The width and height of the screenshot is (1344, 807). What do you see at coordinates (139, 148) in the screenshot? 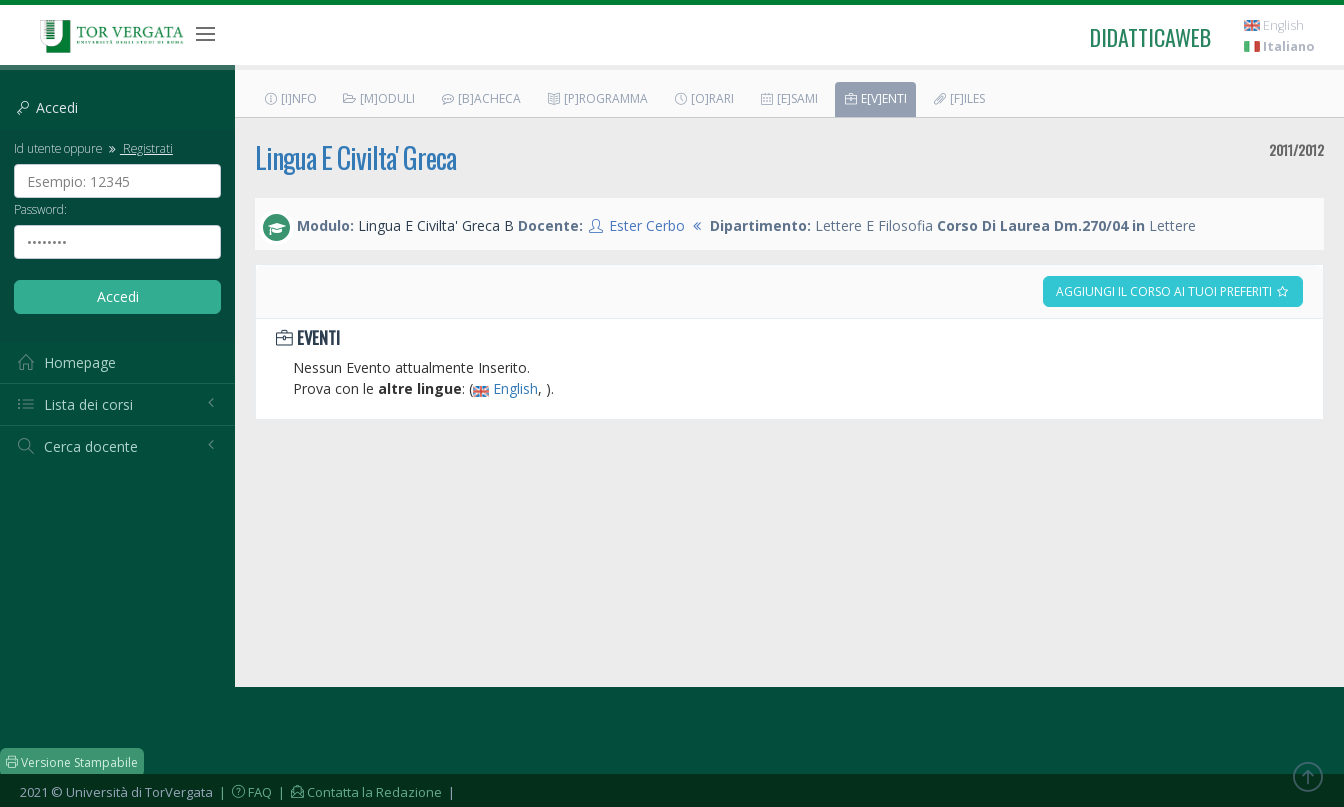
I see `Registrati` at bounding box center [139, 148].